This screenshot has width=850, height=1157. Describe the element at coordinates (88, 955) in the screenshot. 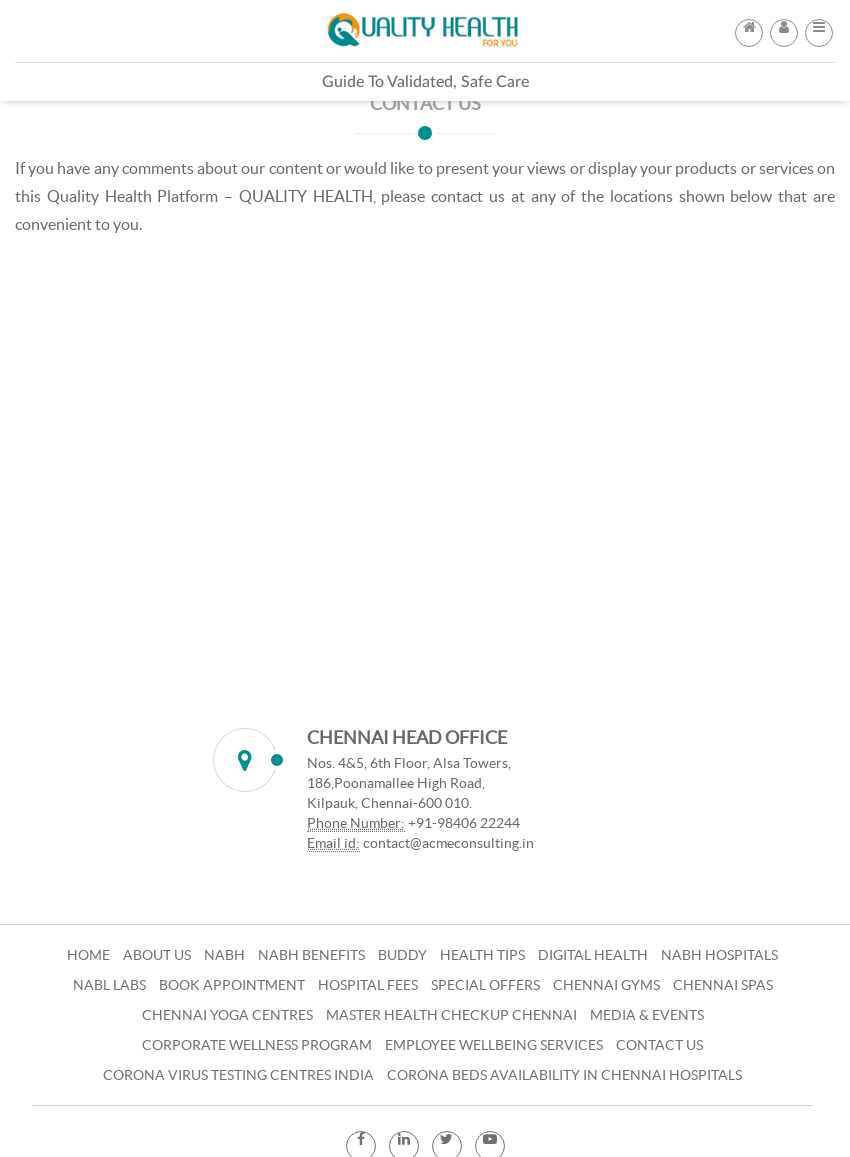

I see `Home` at that location.